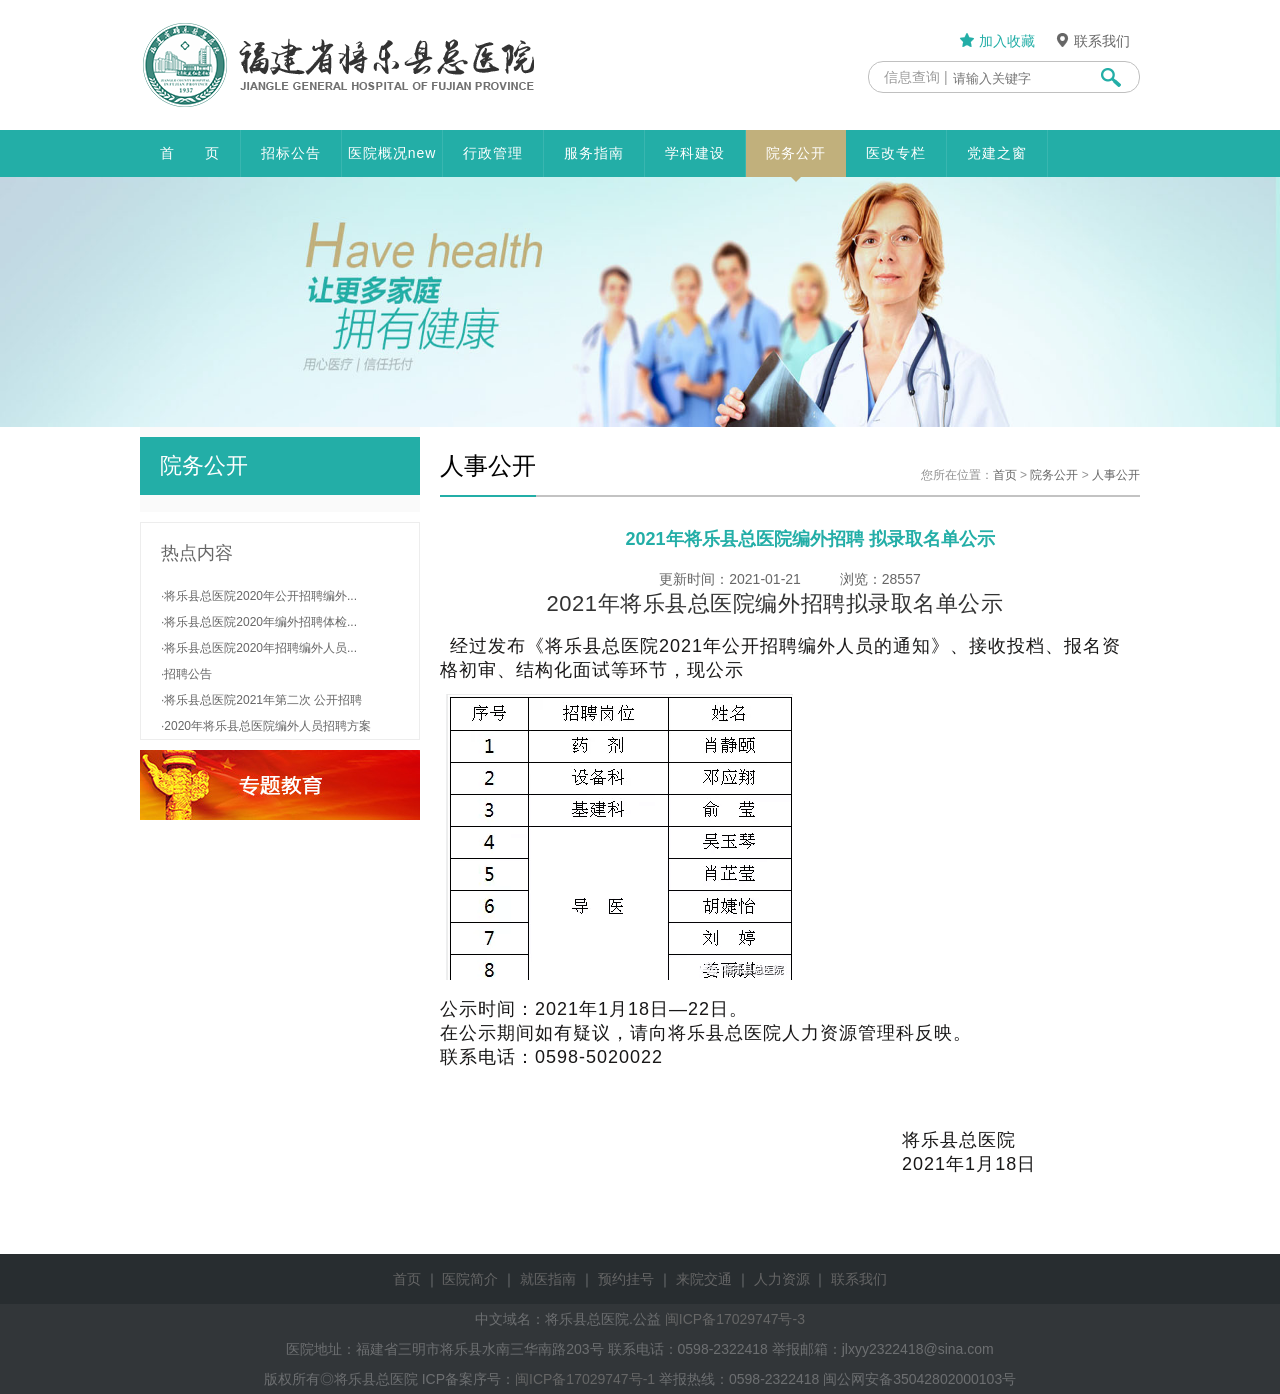 The width and height of the screenshot is (1280, 1394). I want to click on 行政管理, so click(493, 153).